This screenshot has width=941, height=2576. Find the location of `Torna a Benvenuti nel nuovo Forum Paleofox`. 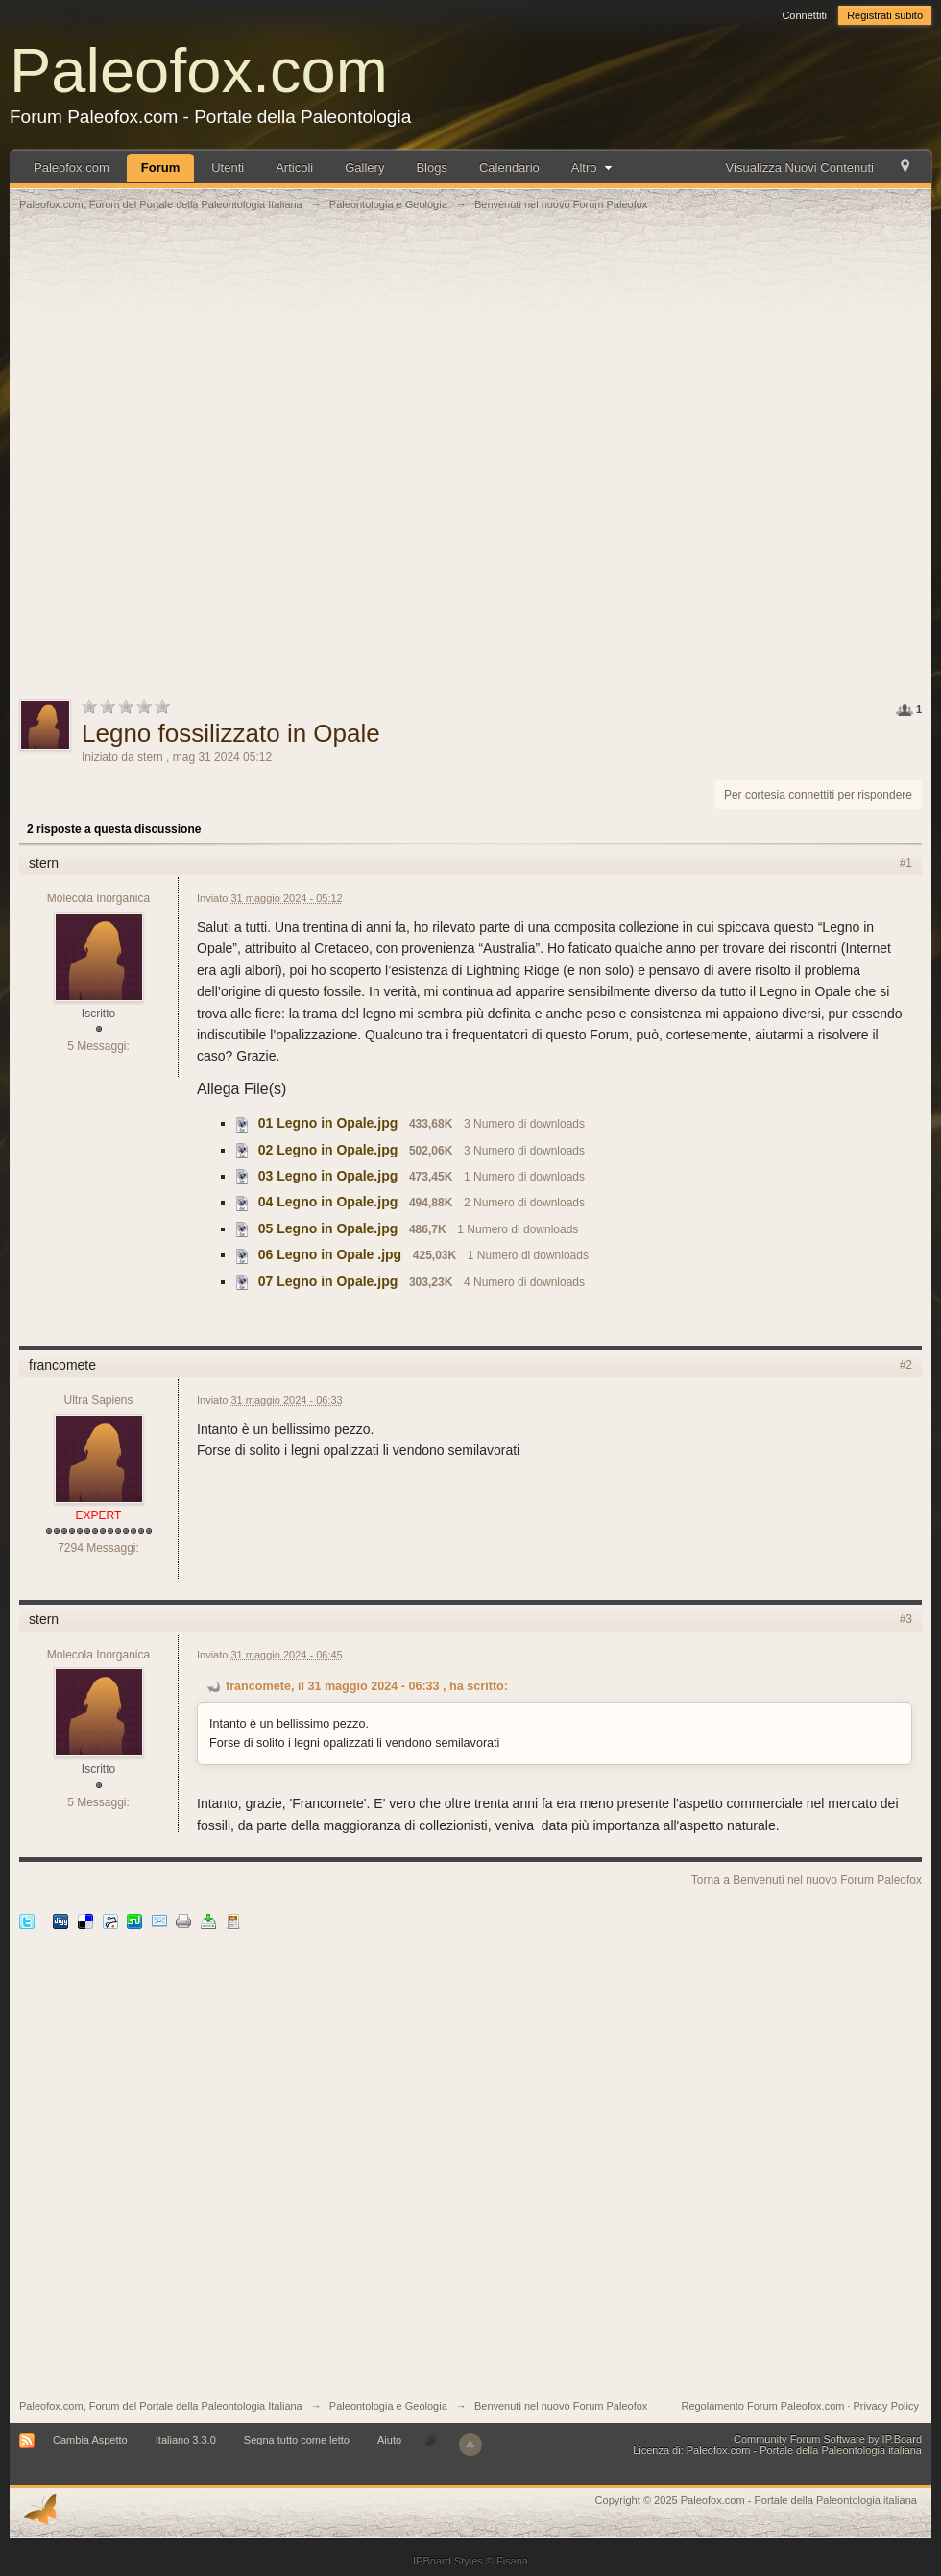

Torna a Benvenuti nel nuovo Forum Paleofox is located at coordinates (806, 1880).